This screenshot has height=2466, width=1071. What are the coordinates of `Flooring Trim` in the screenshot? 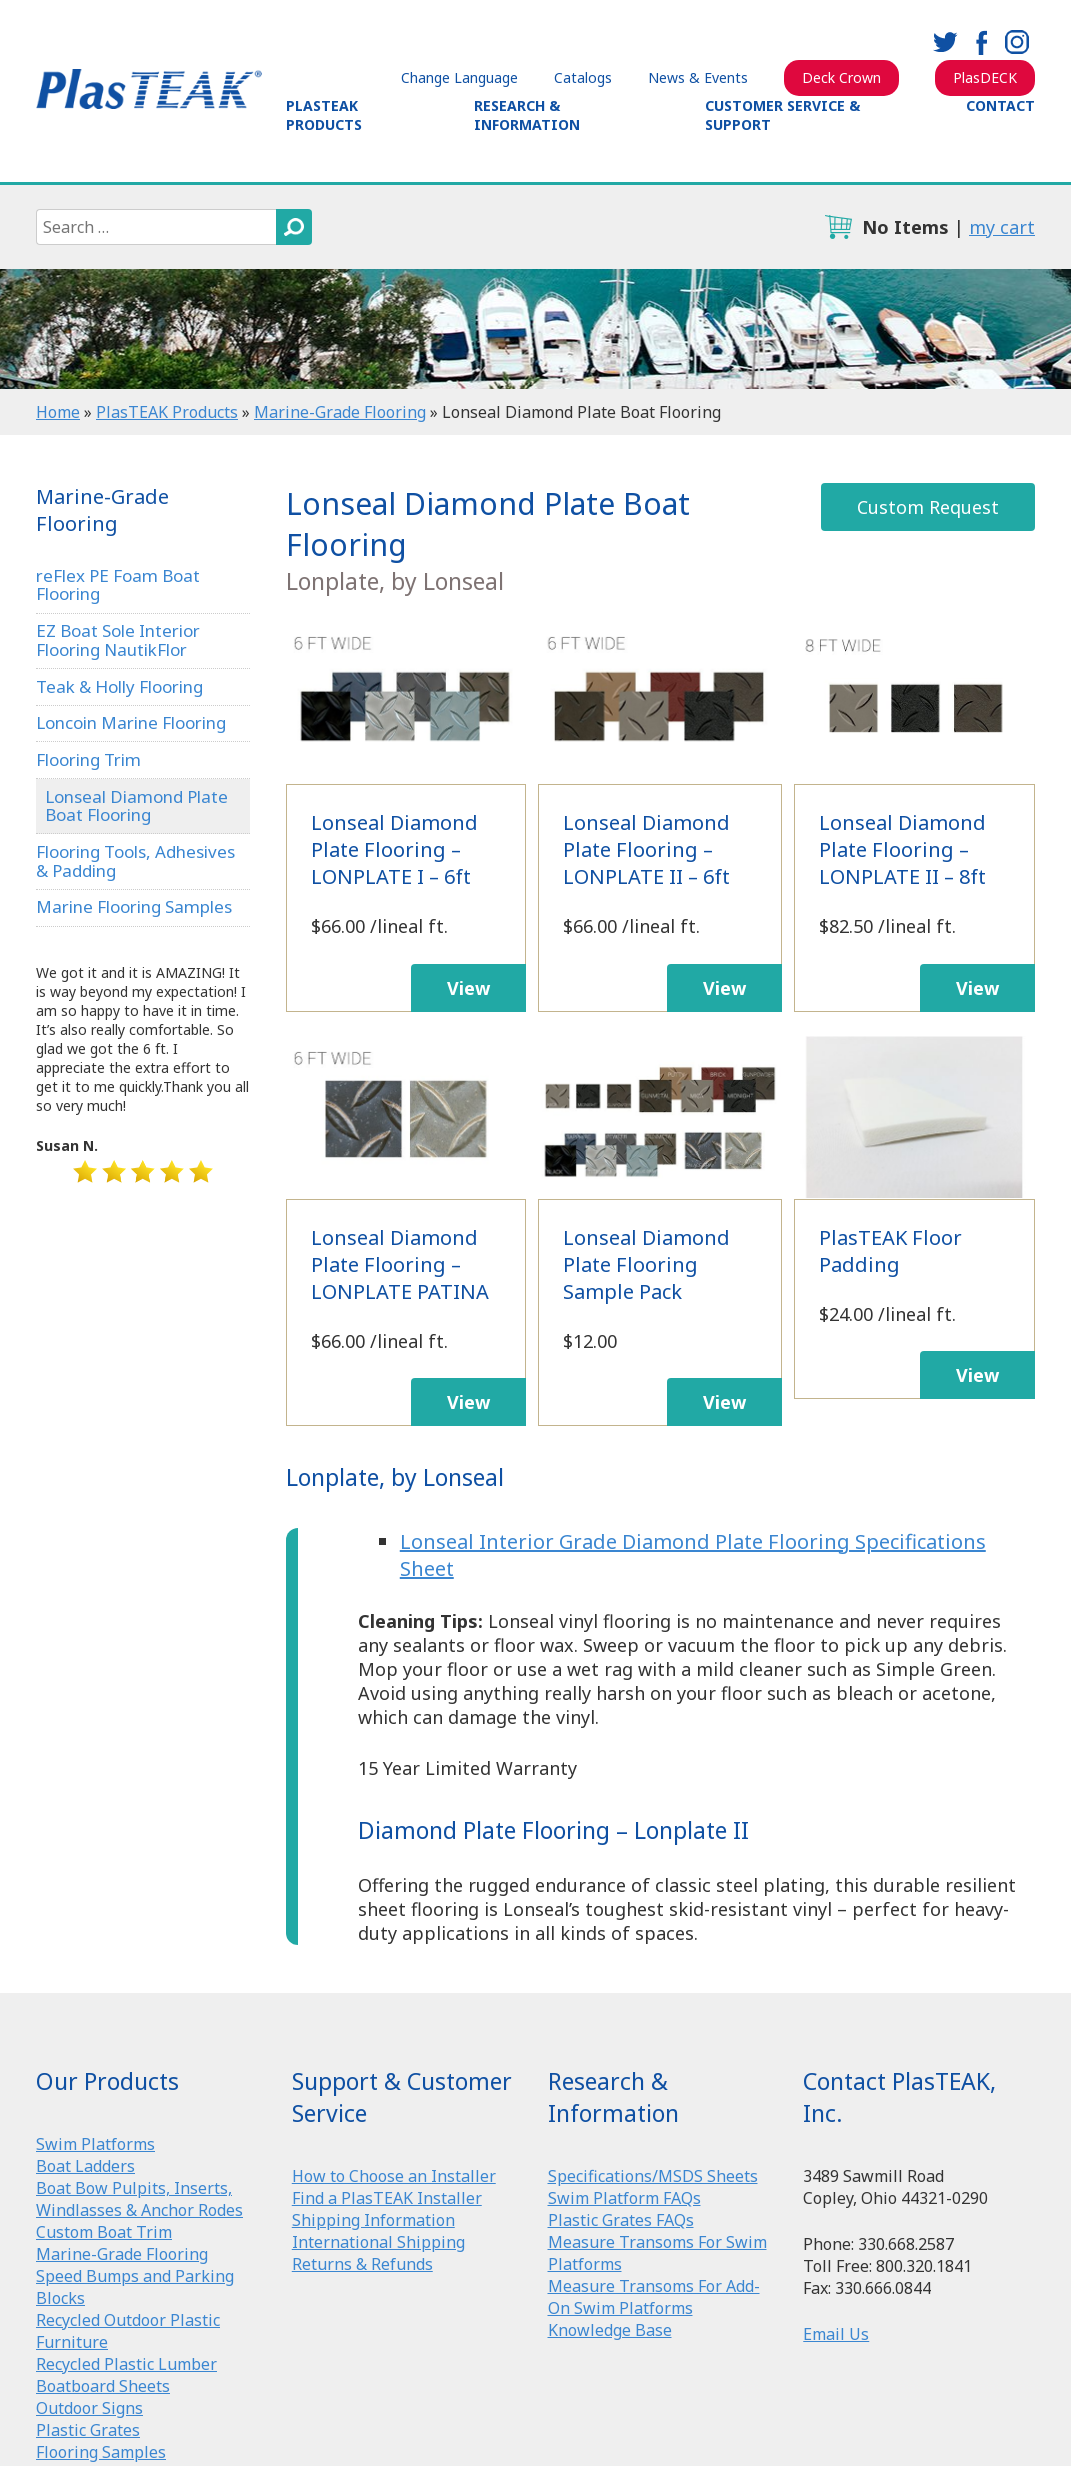 It's located at (88, 759).